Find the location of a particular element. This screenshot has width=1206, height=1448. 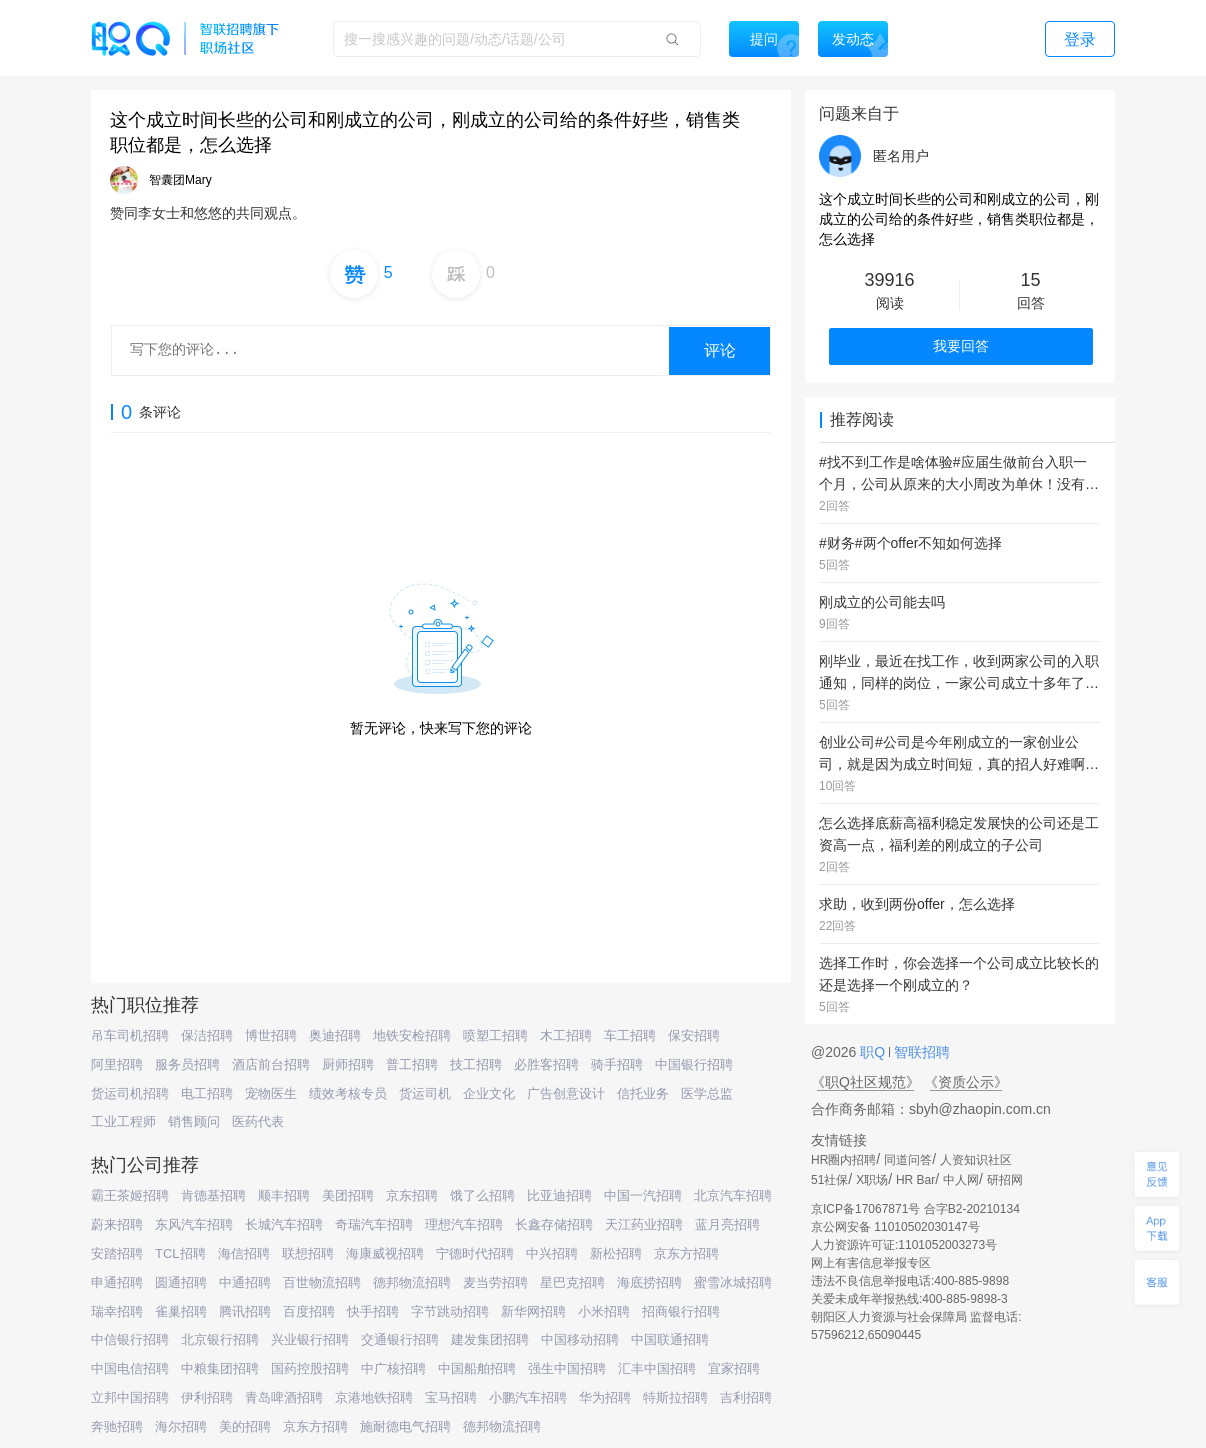

奔驰招聘 is located at coordinates (117, 1426).